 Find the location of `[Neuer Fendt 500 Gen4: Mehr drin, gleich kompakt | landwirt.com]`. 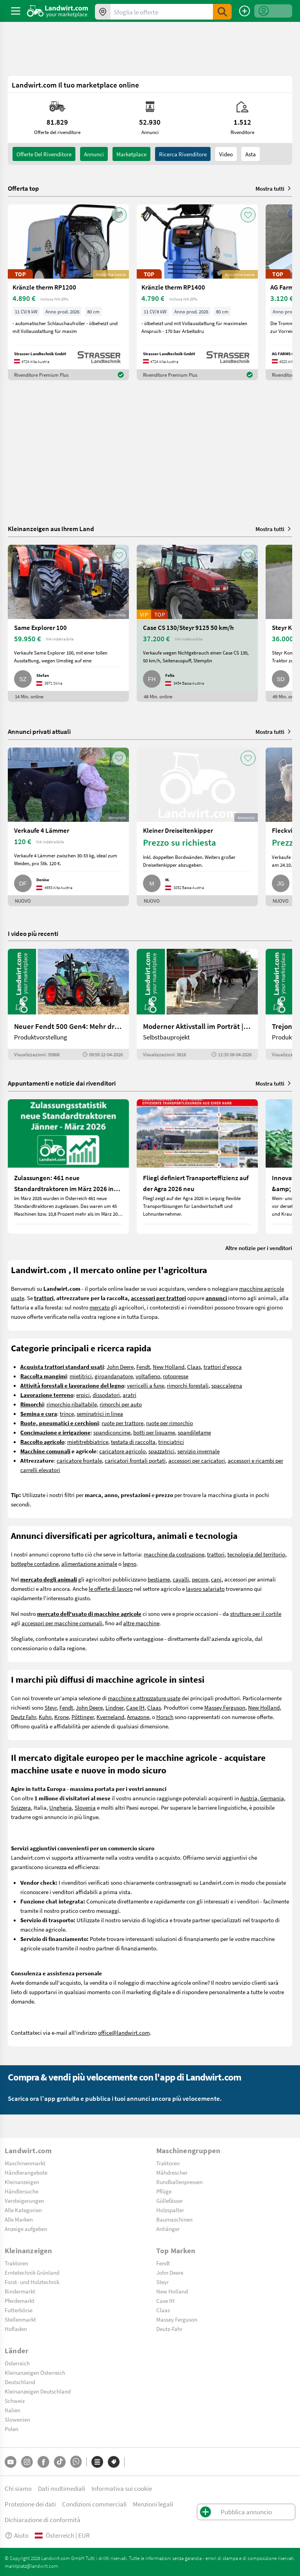

[Neuer Fendt 500 Gen4: Mehr drin, gleich kompakt | landwirt.com] is located at coordinates (68, 1004).